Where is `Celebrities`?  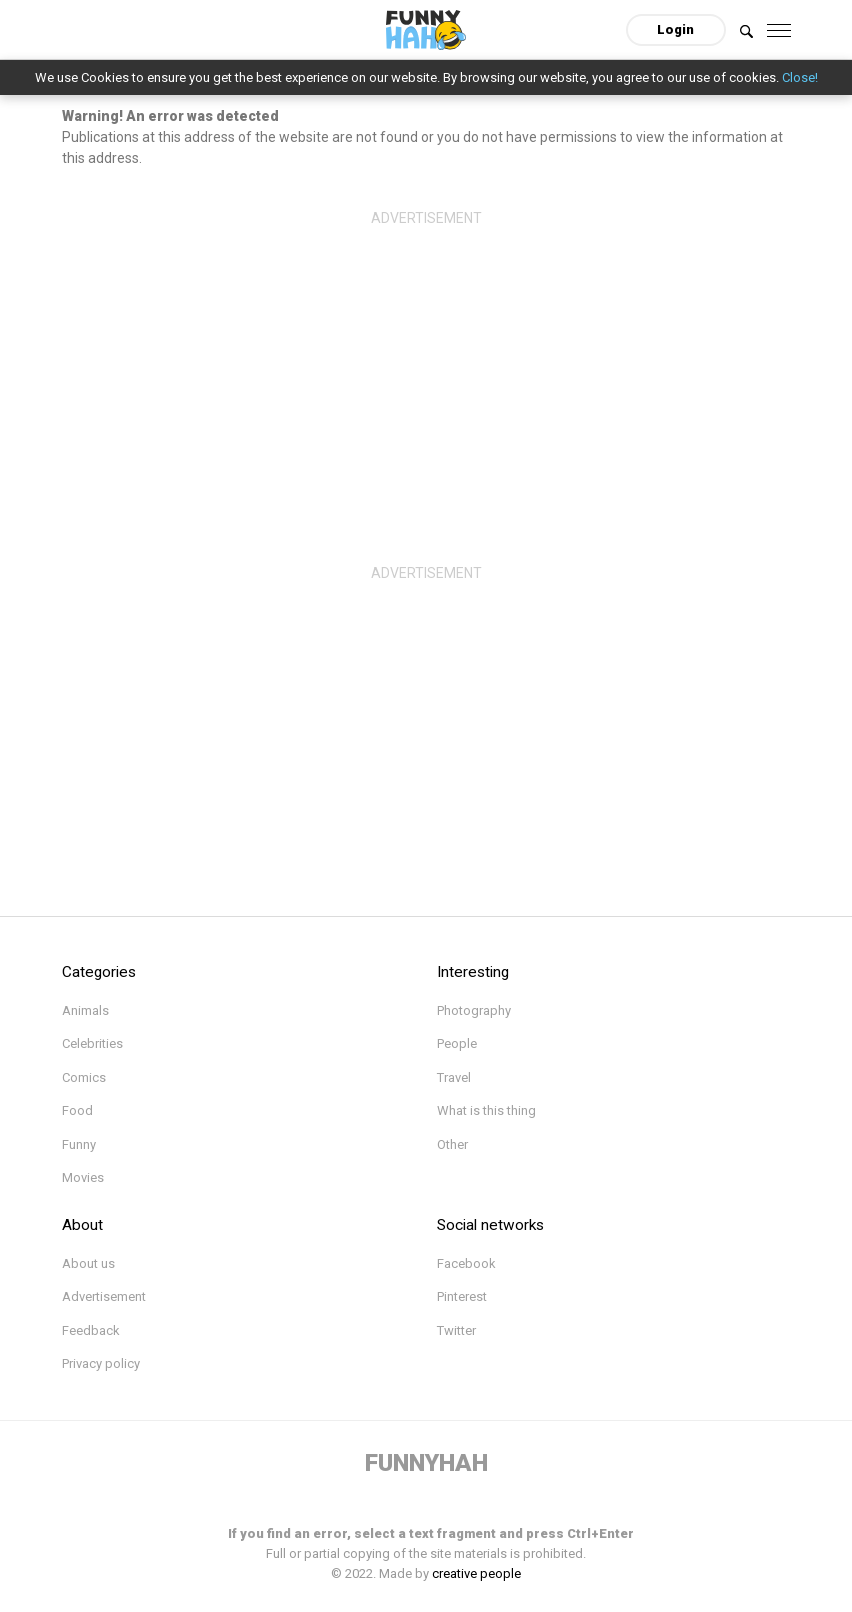 Celebrities is located at coordinates (92, 1043).